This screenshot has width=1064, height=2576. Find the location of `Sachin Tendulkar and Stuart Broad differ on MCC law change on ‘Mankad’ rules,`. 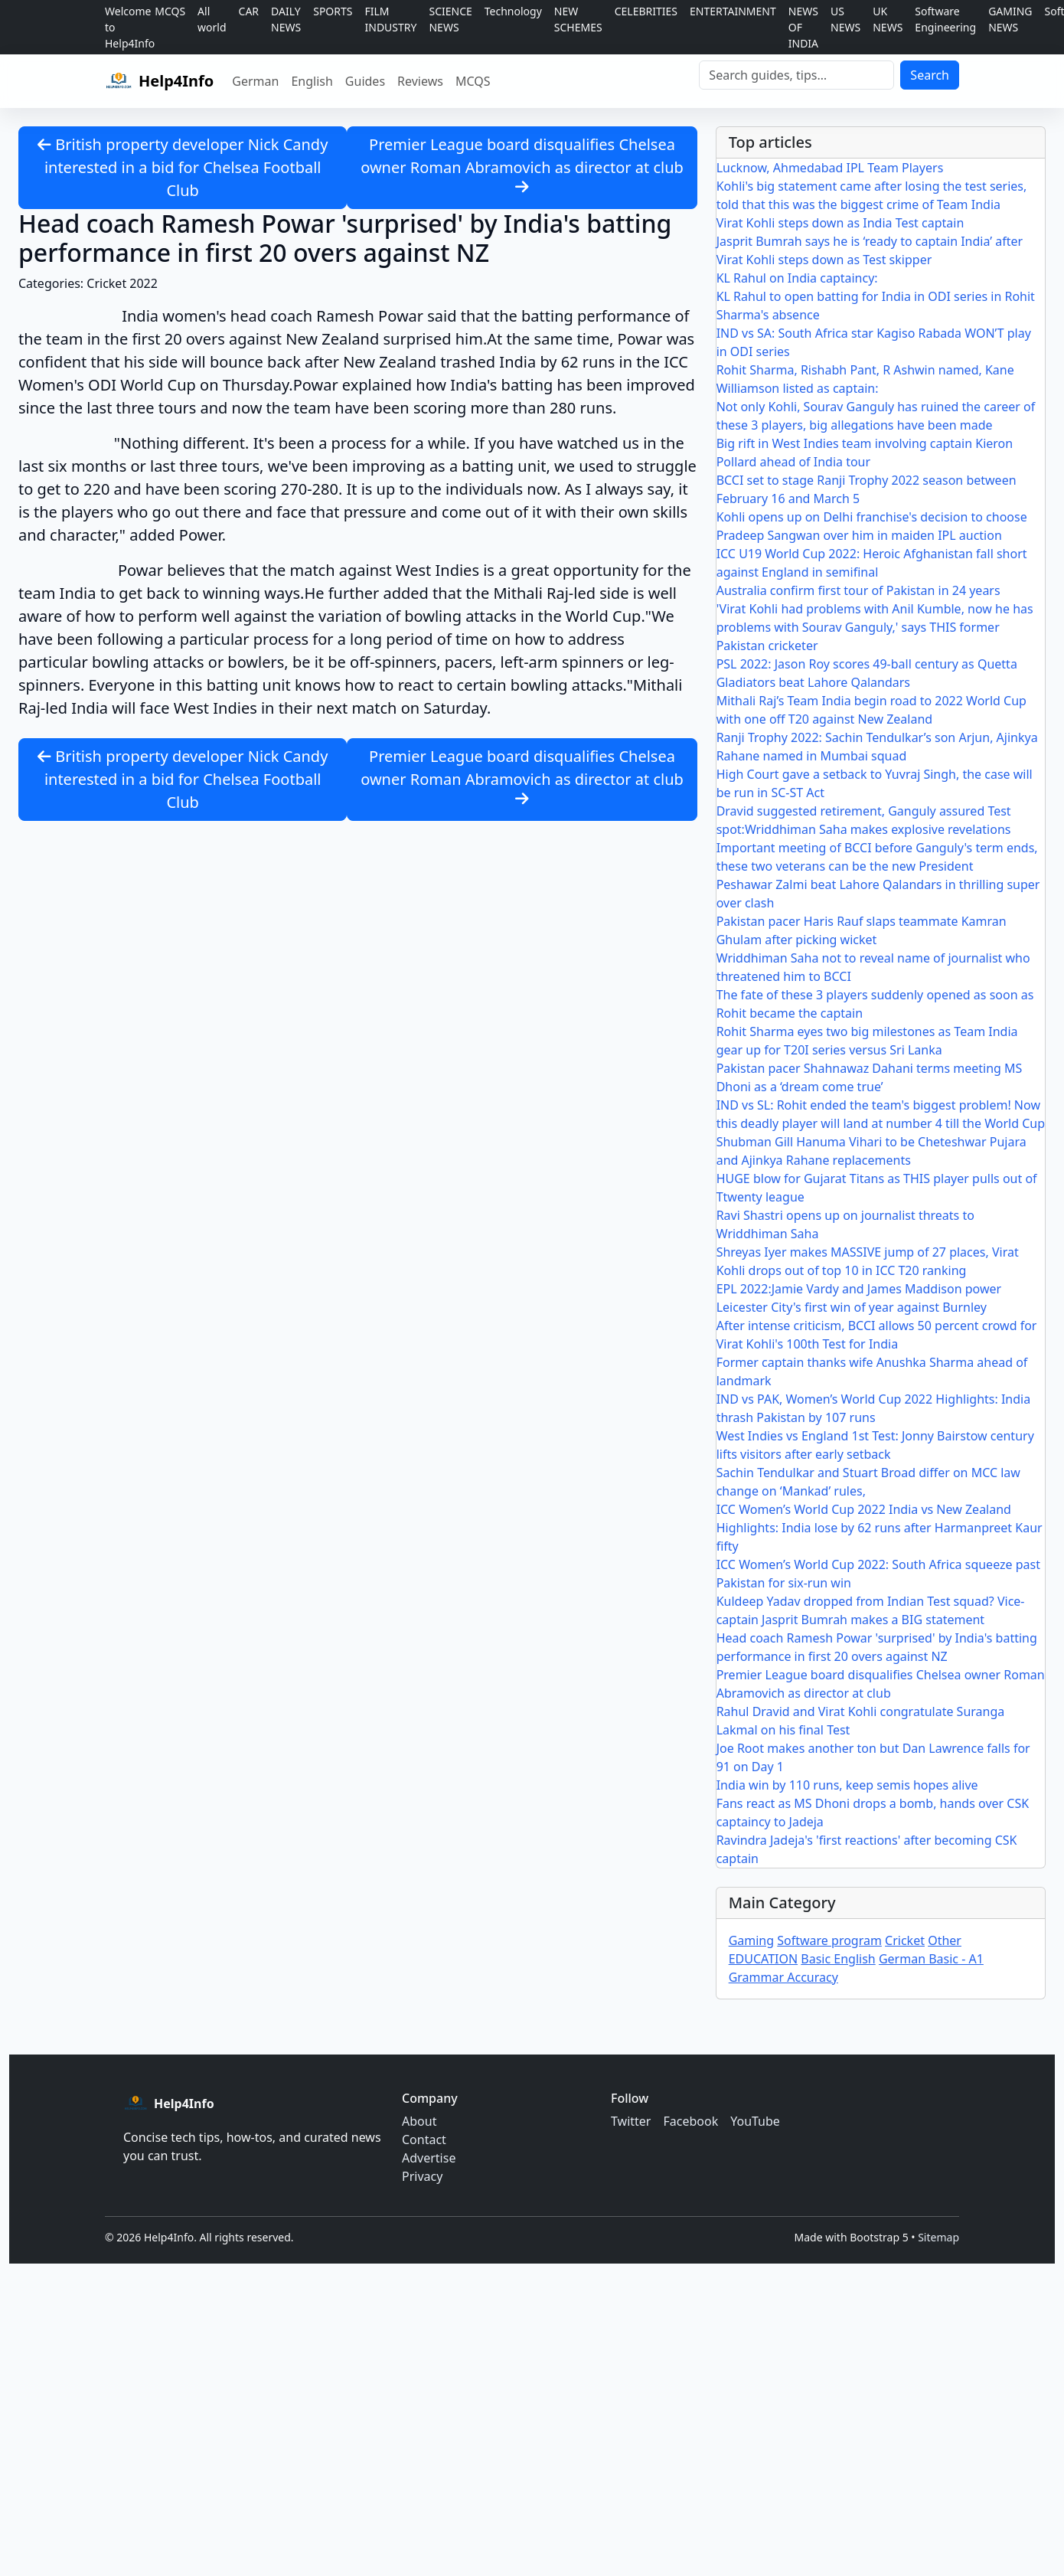

Sachin Tendulkar and Stuart Broad differ on MCC law change on ‘Mankad’ rules, is located at coordinates (868, 1481).